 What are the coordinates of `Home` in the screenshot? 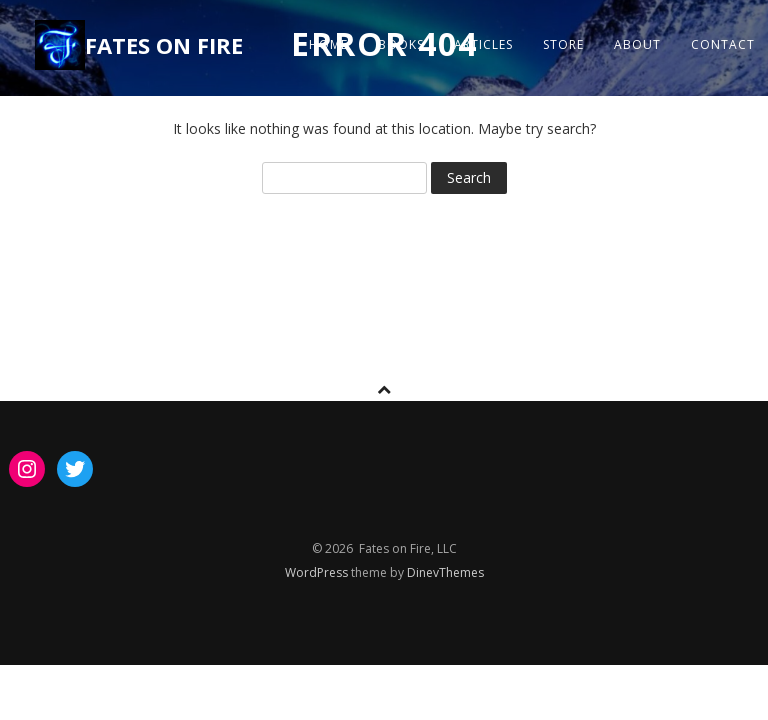 It's located at (328, 44).